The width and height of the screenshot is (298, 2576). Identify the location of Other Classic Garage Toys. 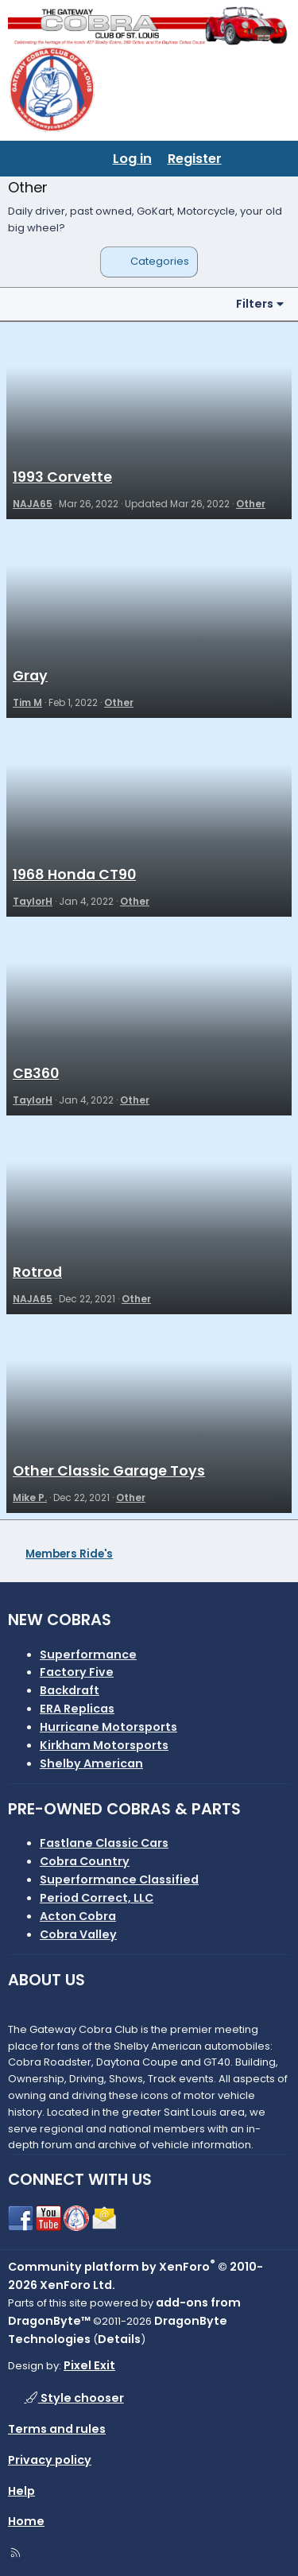
(109, 1470).